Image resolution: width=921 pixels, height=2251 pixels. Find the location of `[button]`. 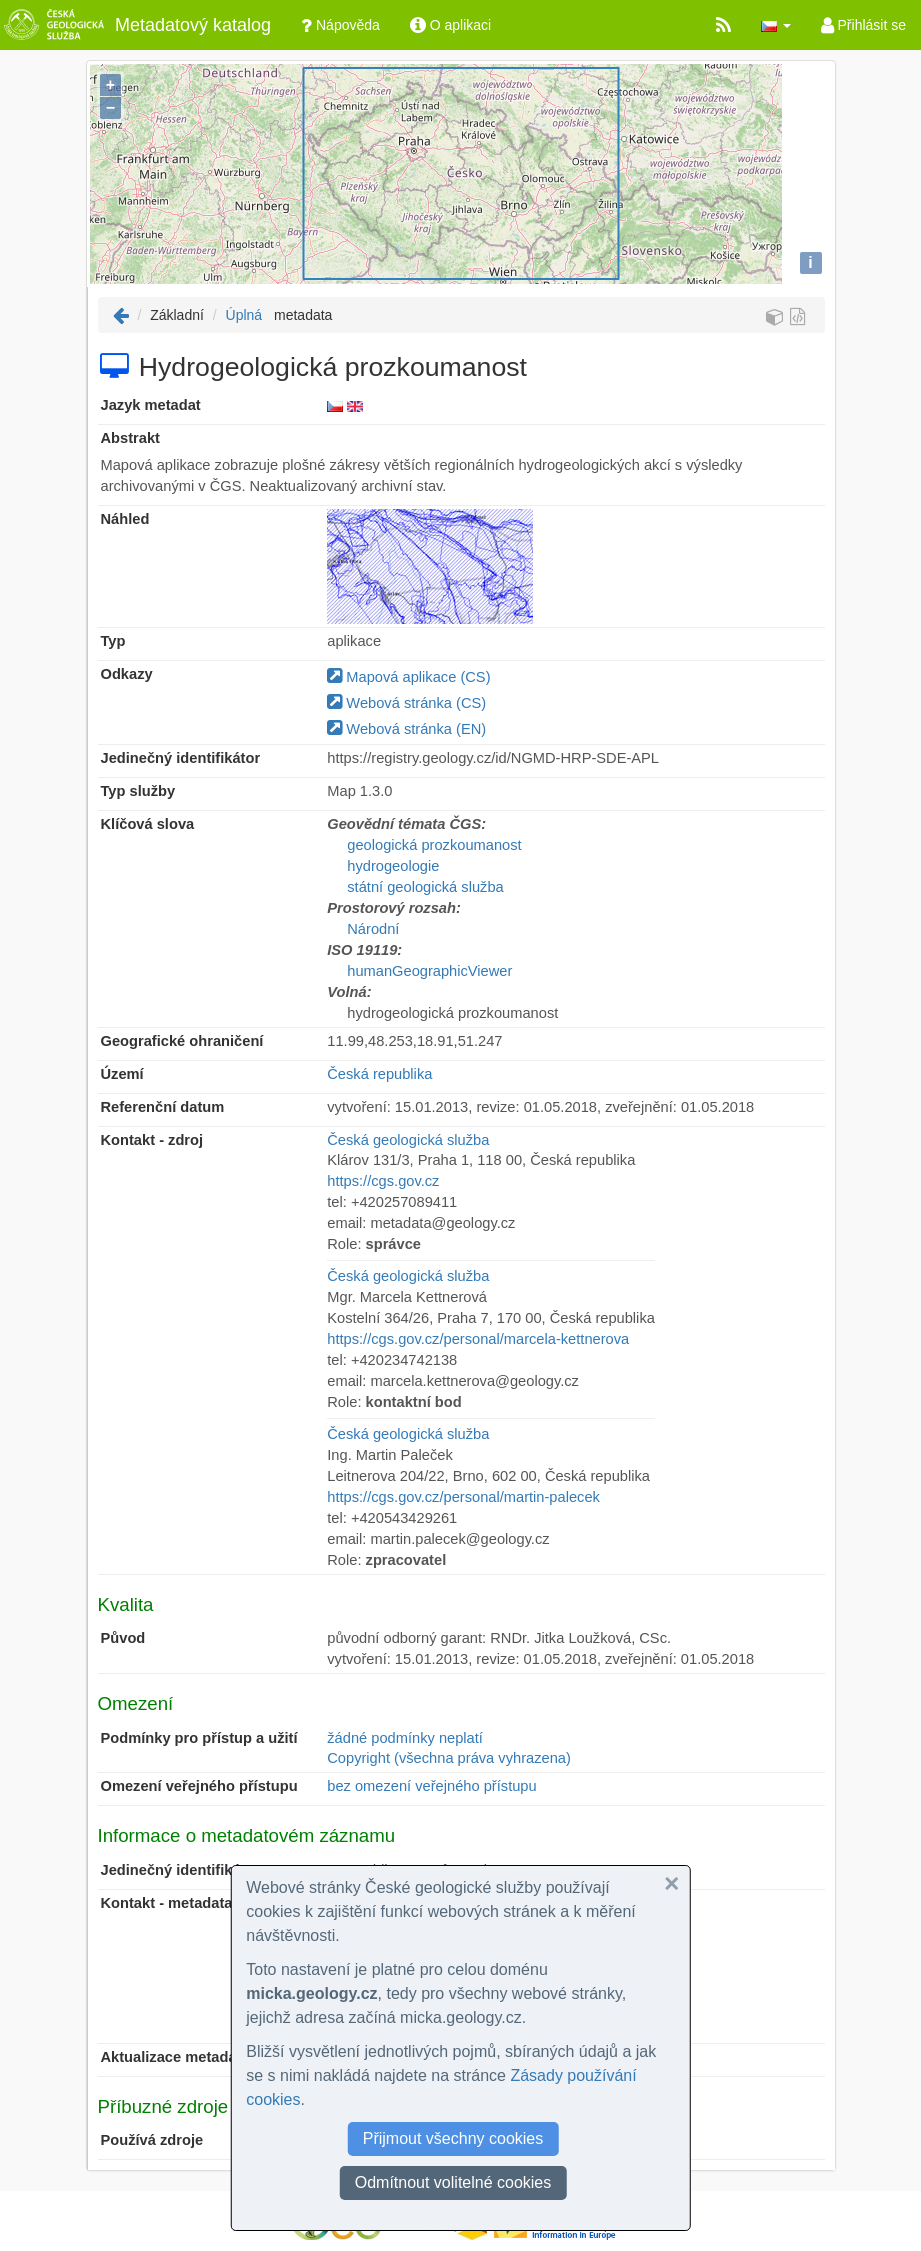

[button] is located at coordinates (776, 25).